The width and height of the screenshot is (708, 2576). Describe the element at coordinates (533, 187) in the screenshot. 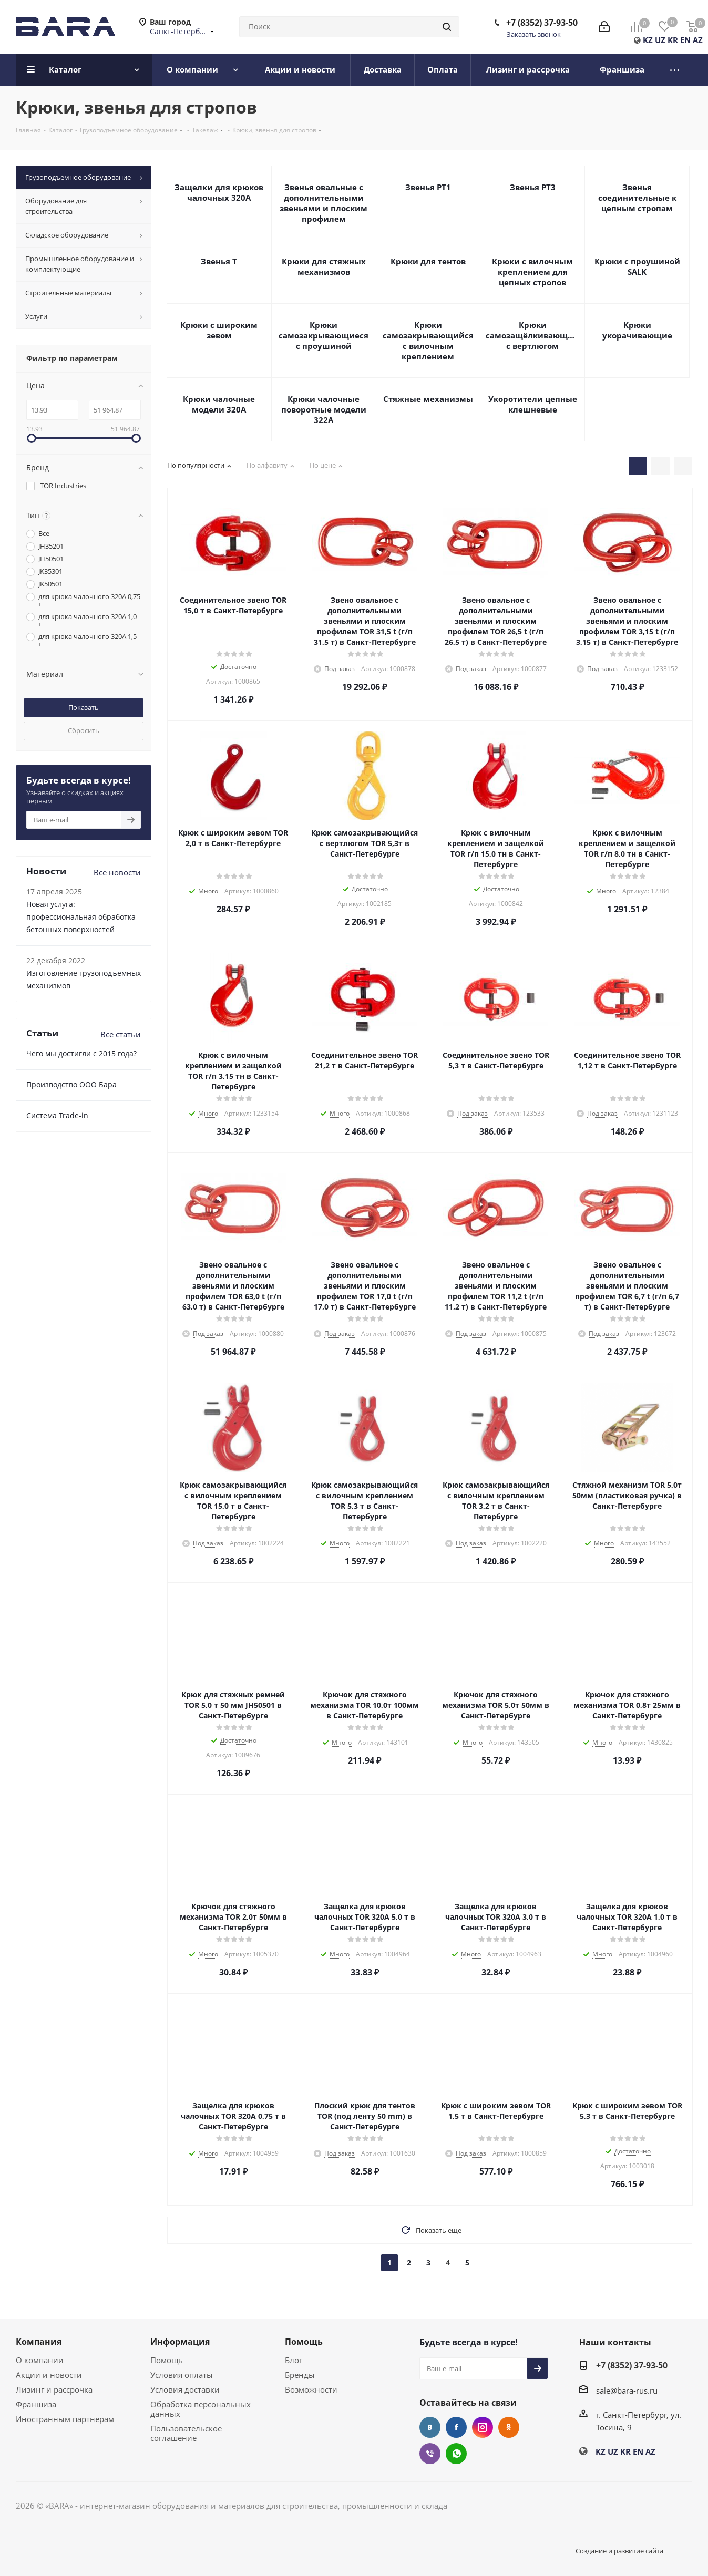

I see `Звенья РТ3` at that location.